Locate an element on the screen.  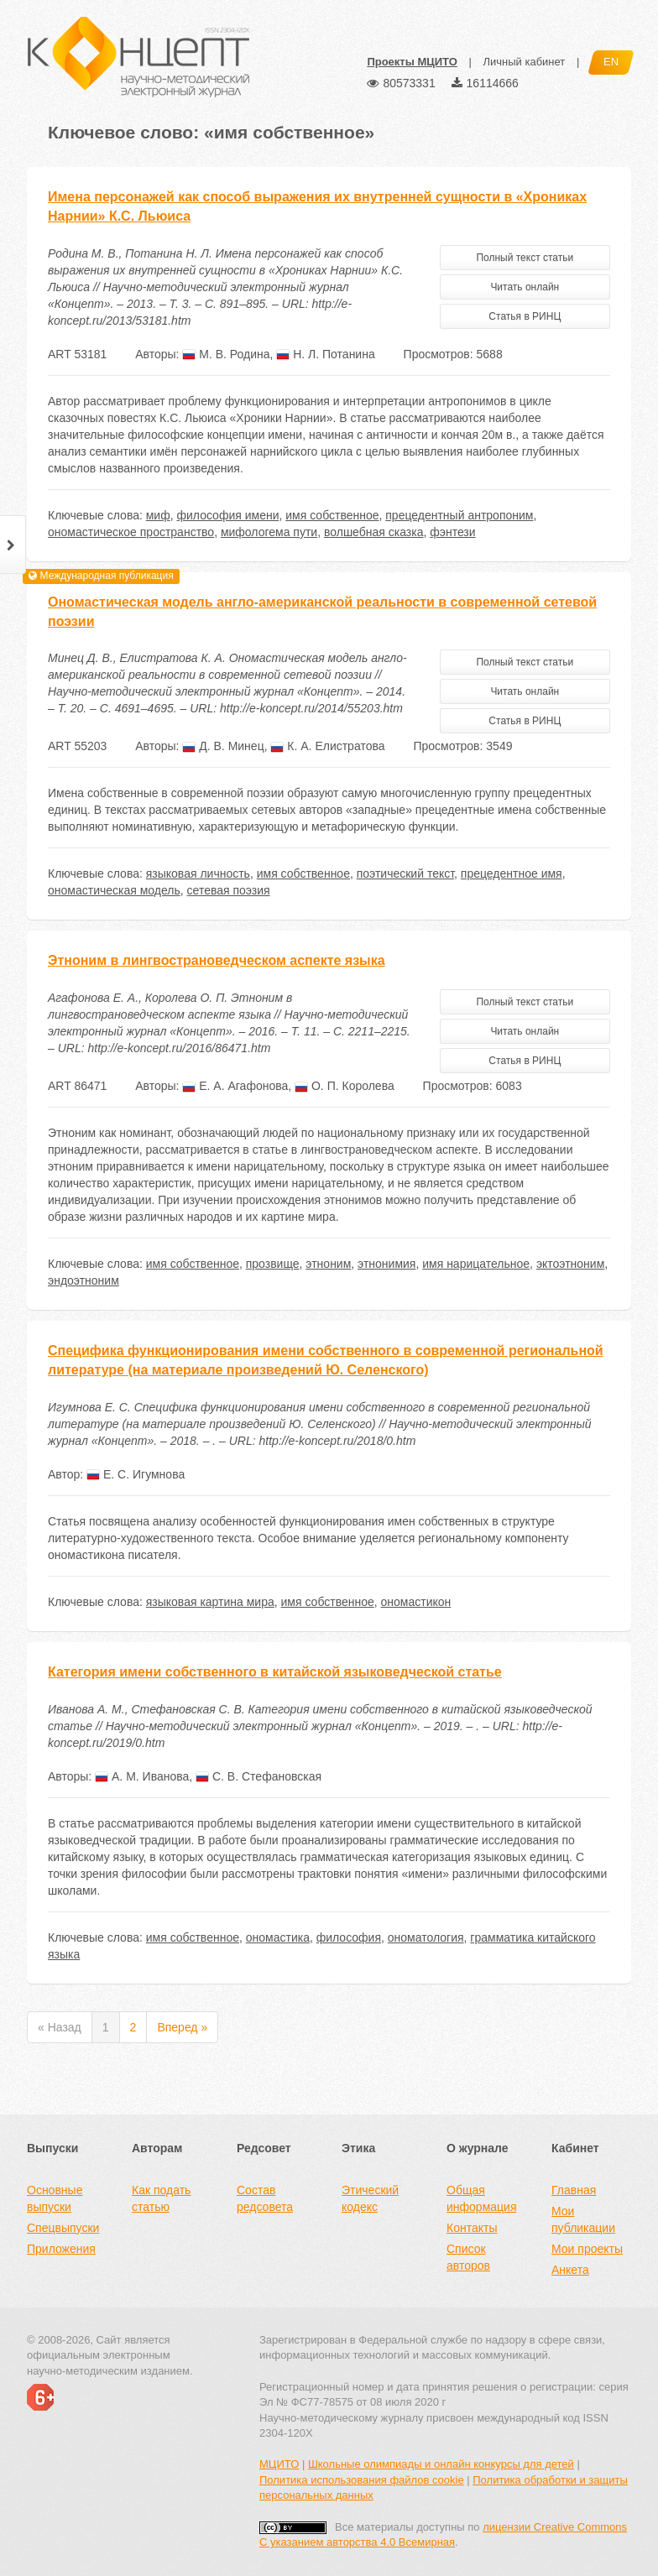
философия имени is located at coordinates (227, 515).